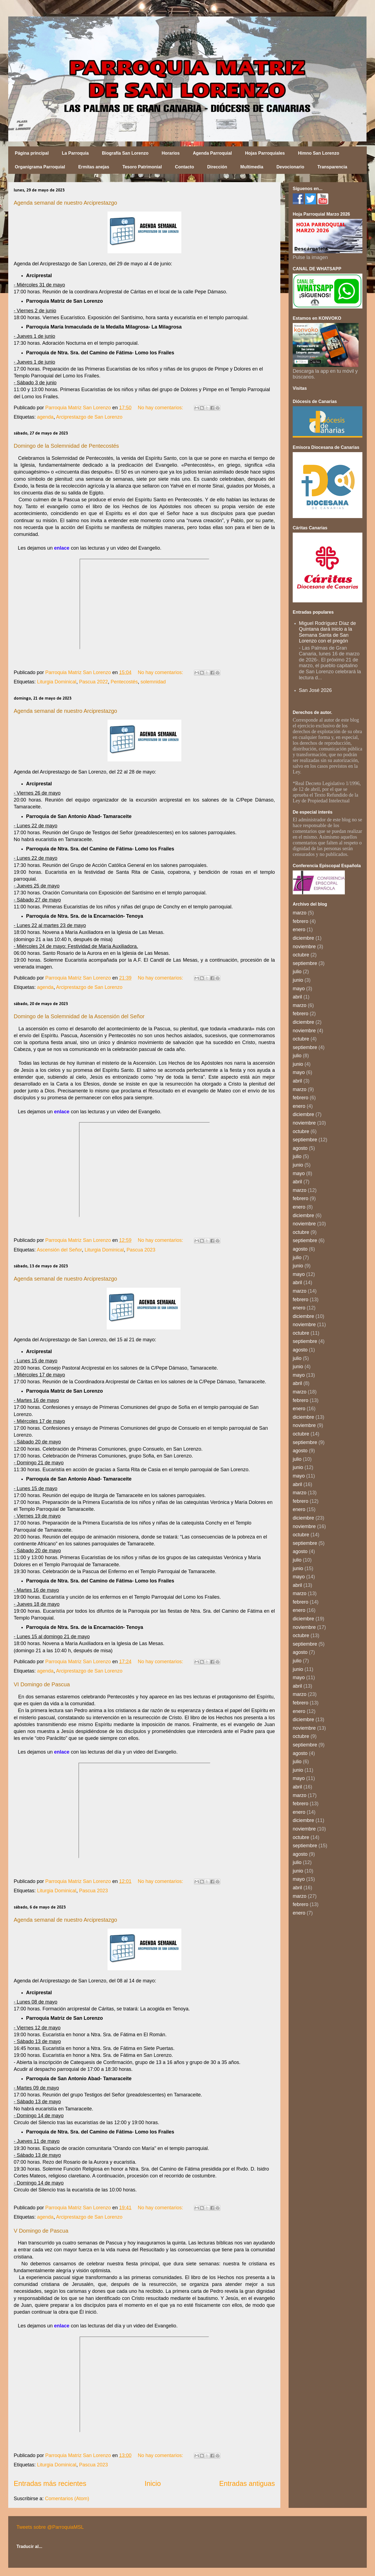 The width and height of the screenshot is (375, 2576). What do you see at coordinates (184, 167) in the screenshot?
I see `Contacto` at bounding box center [184, 167].